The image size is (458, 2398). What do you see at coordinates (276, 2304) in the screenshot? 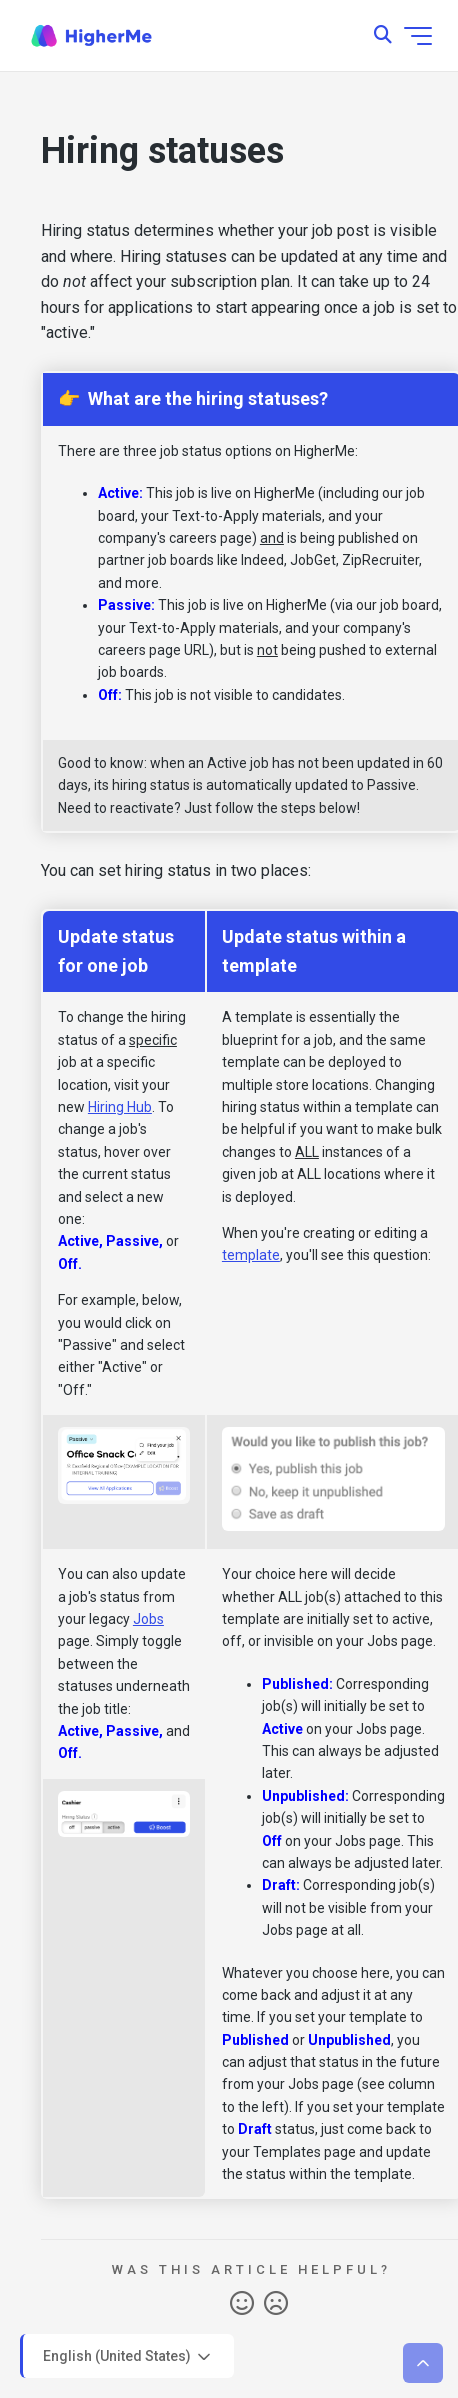
I see `No [This article was not helpful]` at bounding box center [276, 2304].